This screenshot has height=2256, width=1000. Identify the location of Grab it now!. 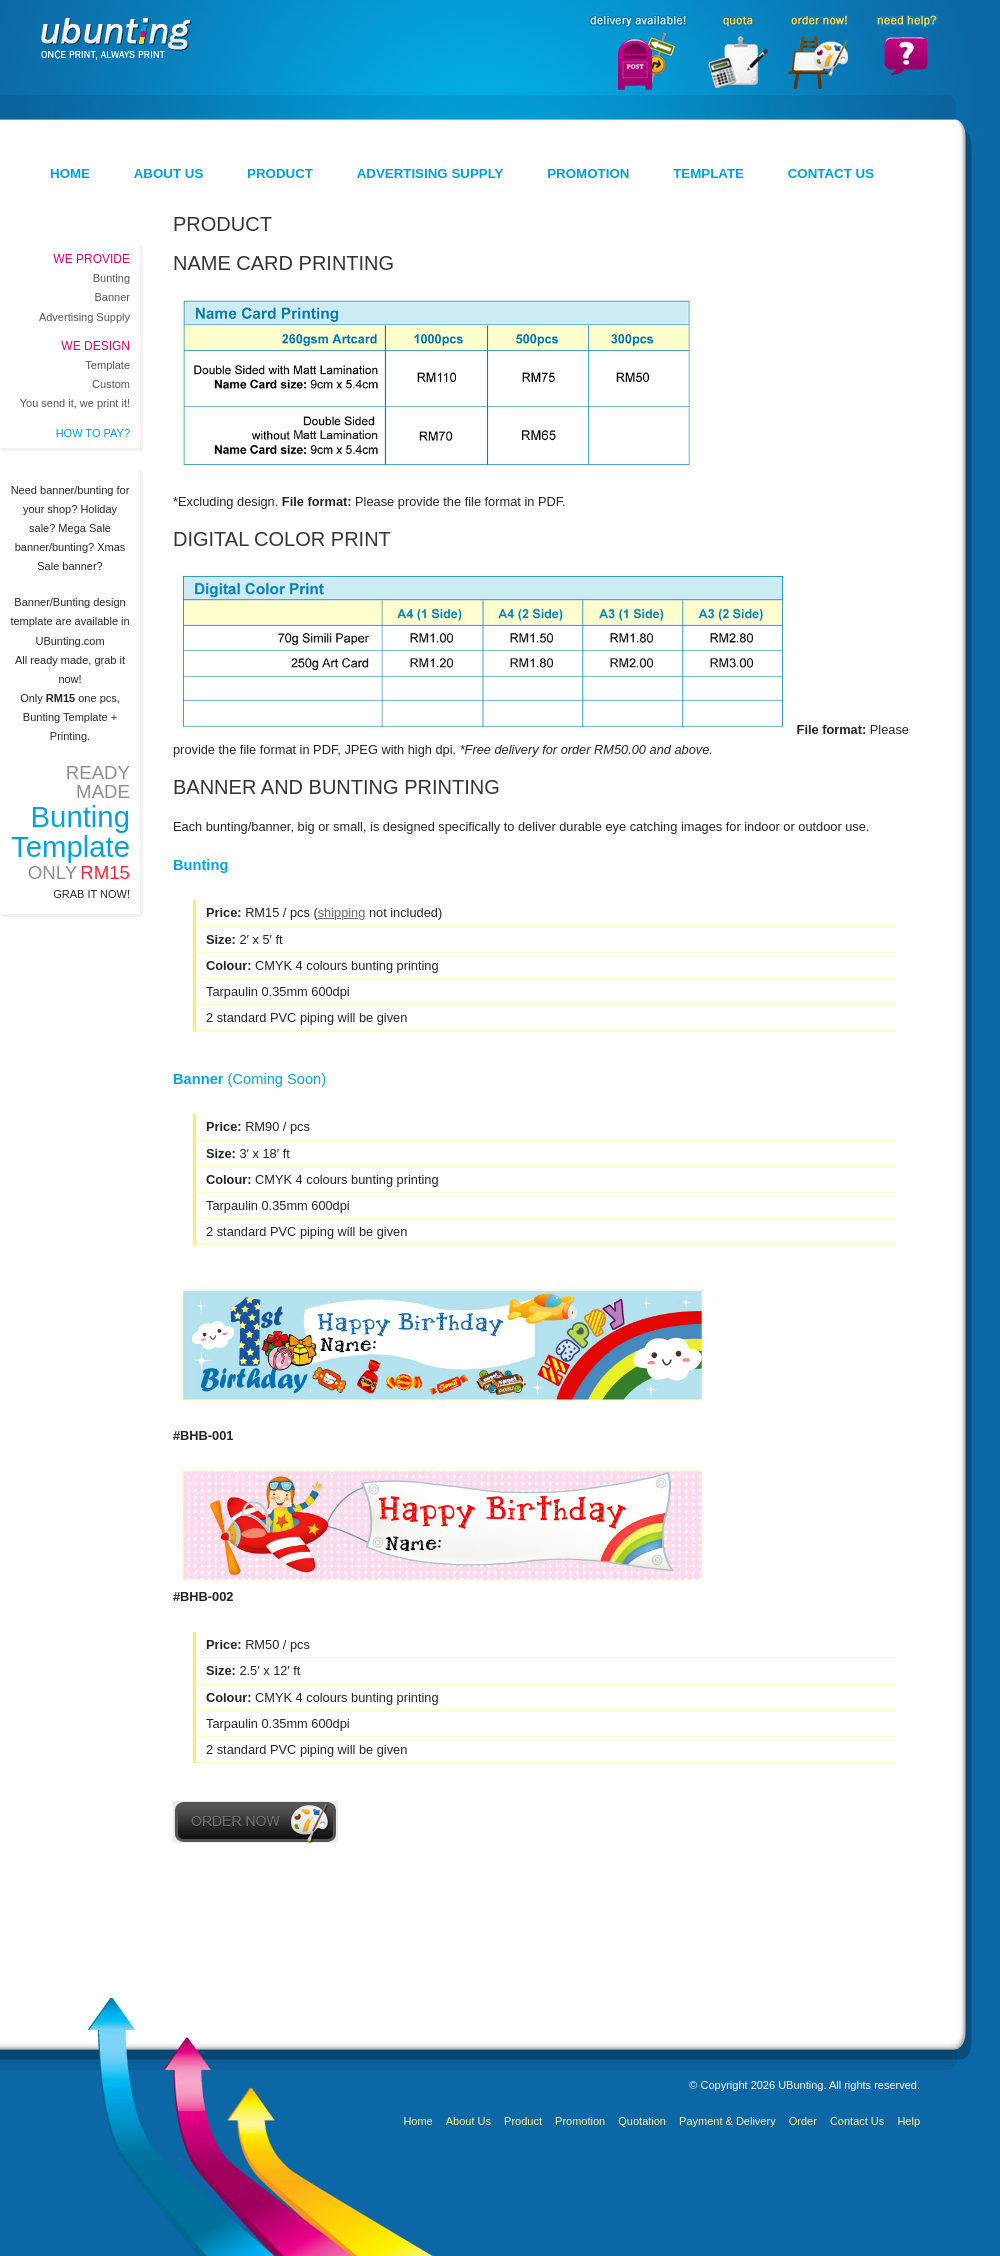
(91, 894).